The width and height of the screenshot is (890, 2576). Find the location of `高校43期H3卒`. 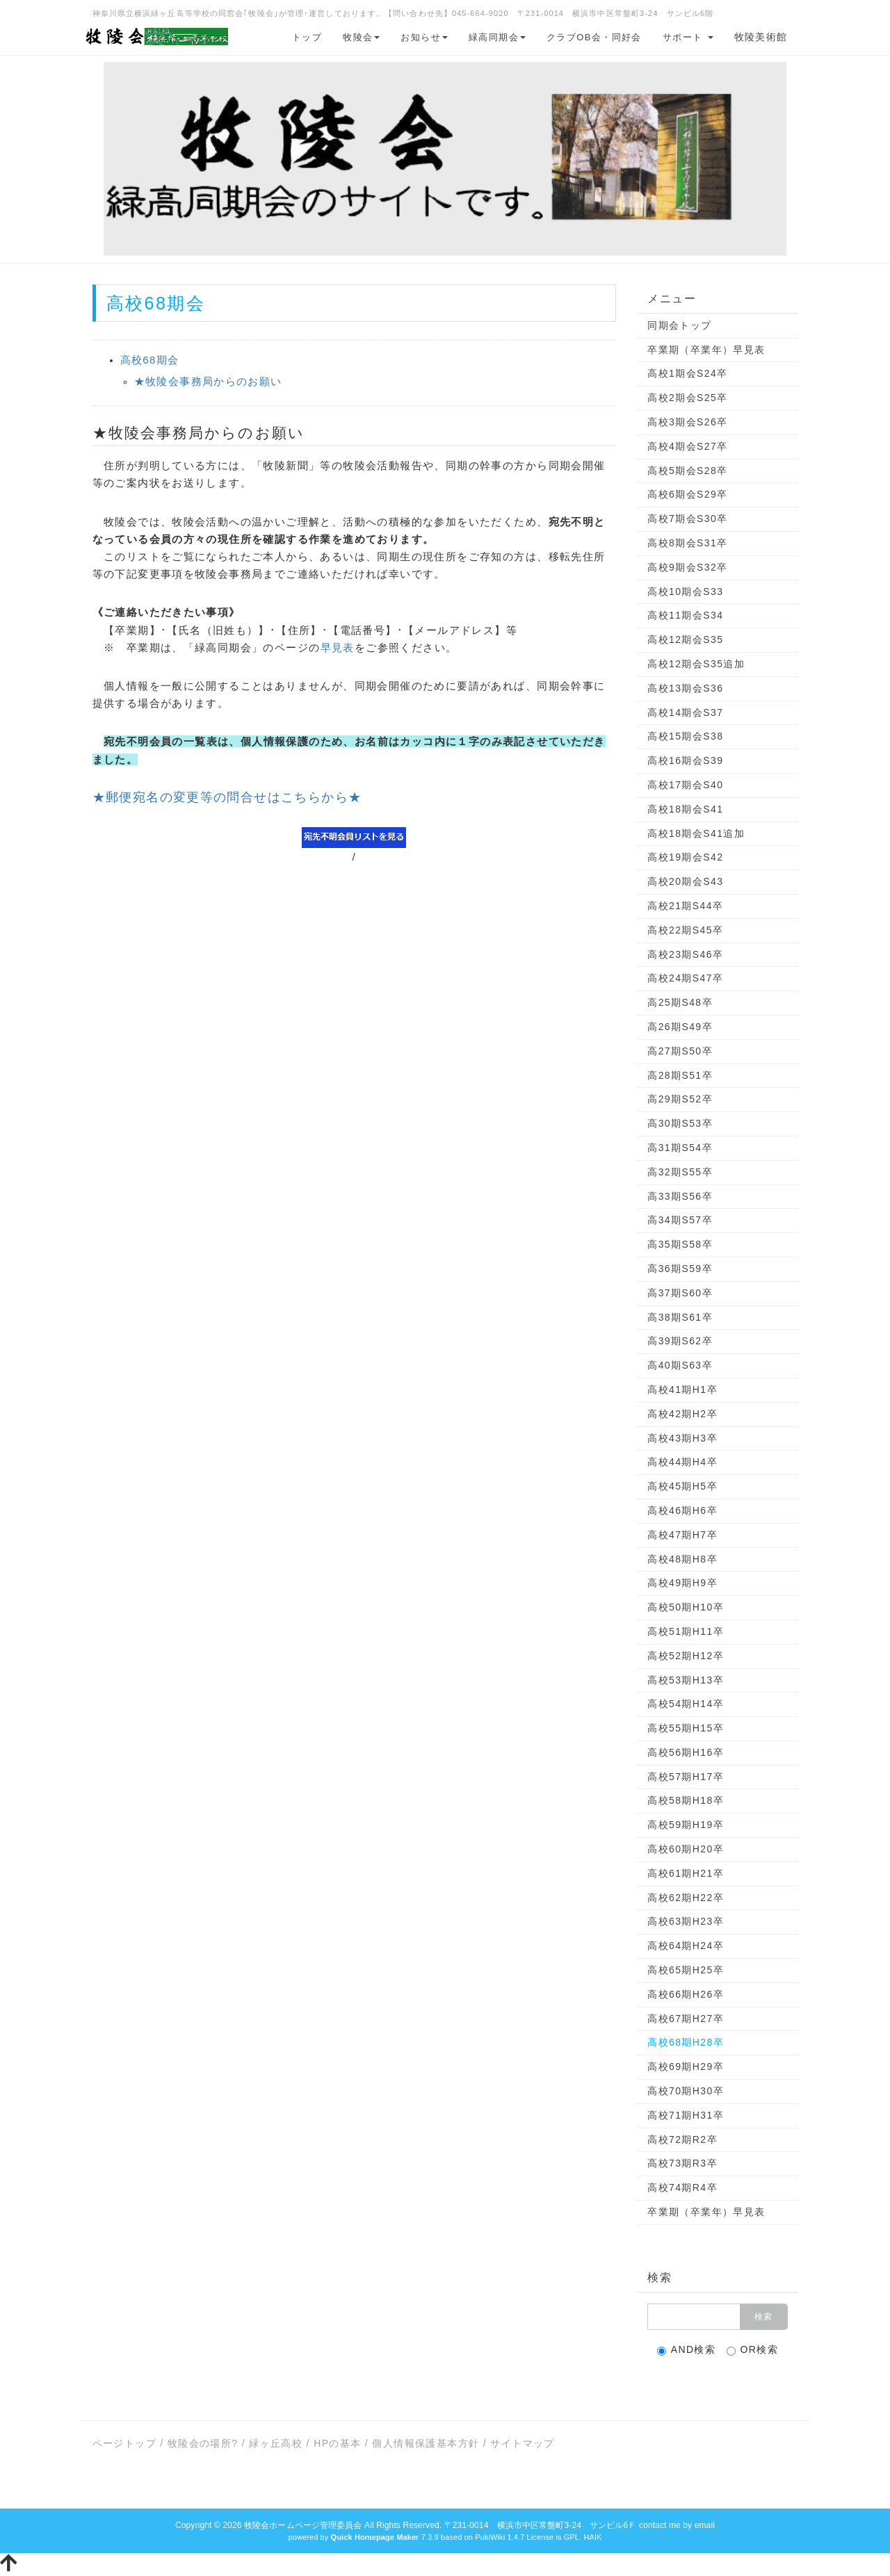

高校43期H3卒 is located at coordinates (682, 1438).